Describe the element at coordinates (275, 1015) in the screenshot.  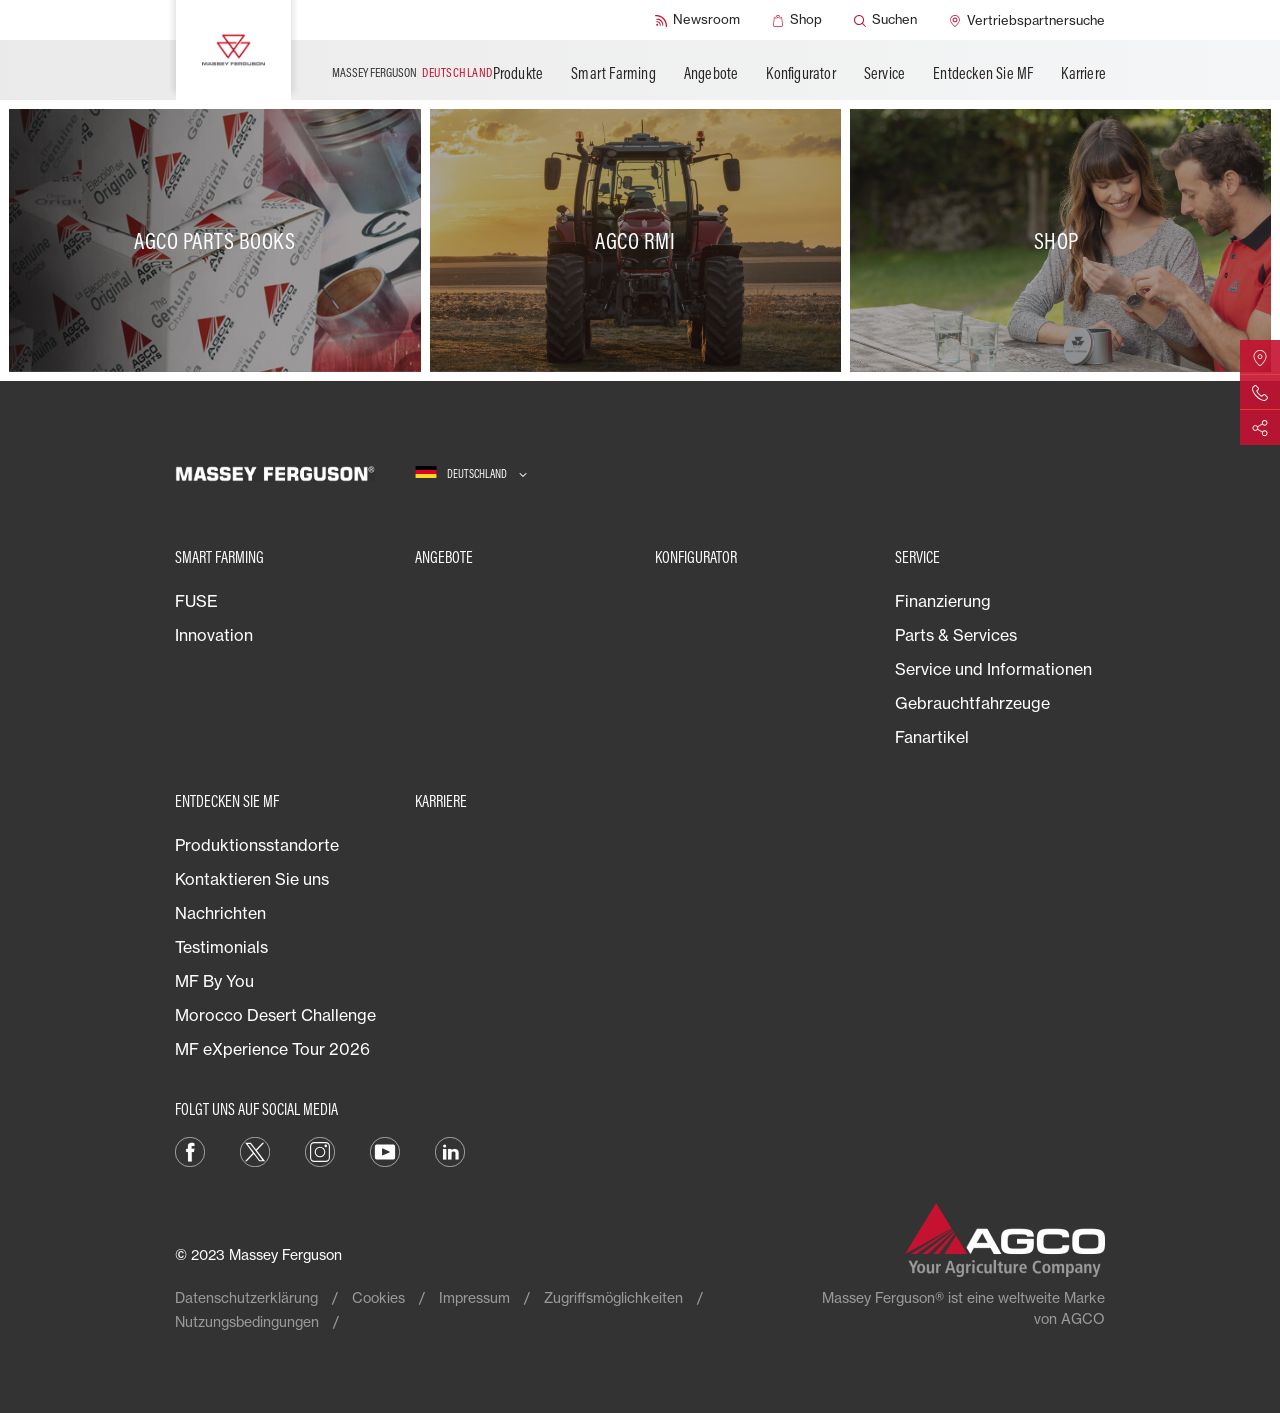
I see `Morocco Desert Challenge` at that location.